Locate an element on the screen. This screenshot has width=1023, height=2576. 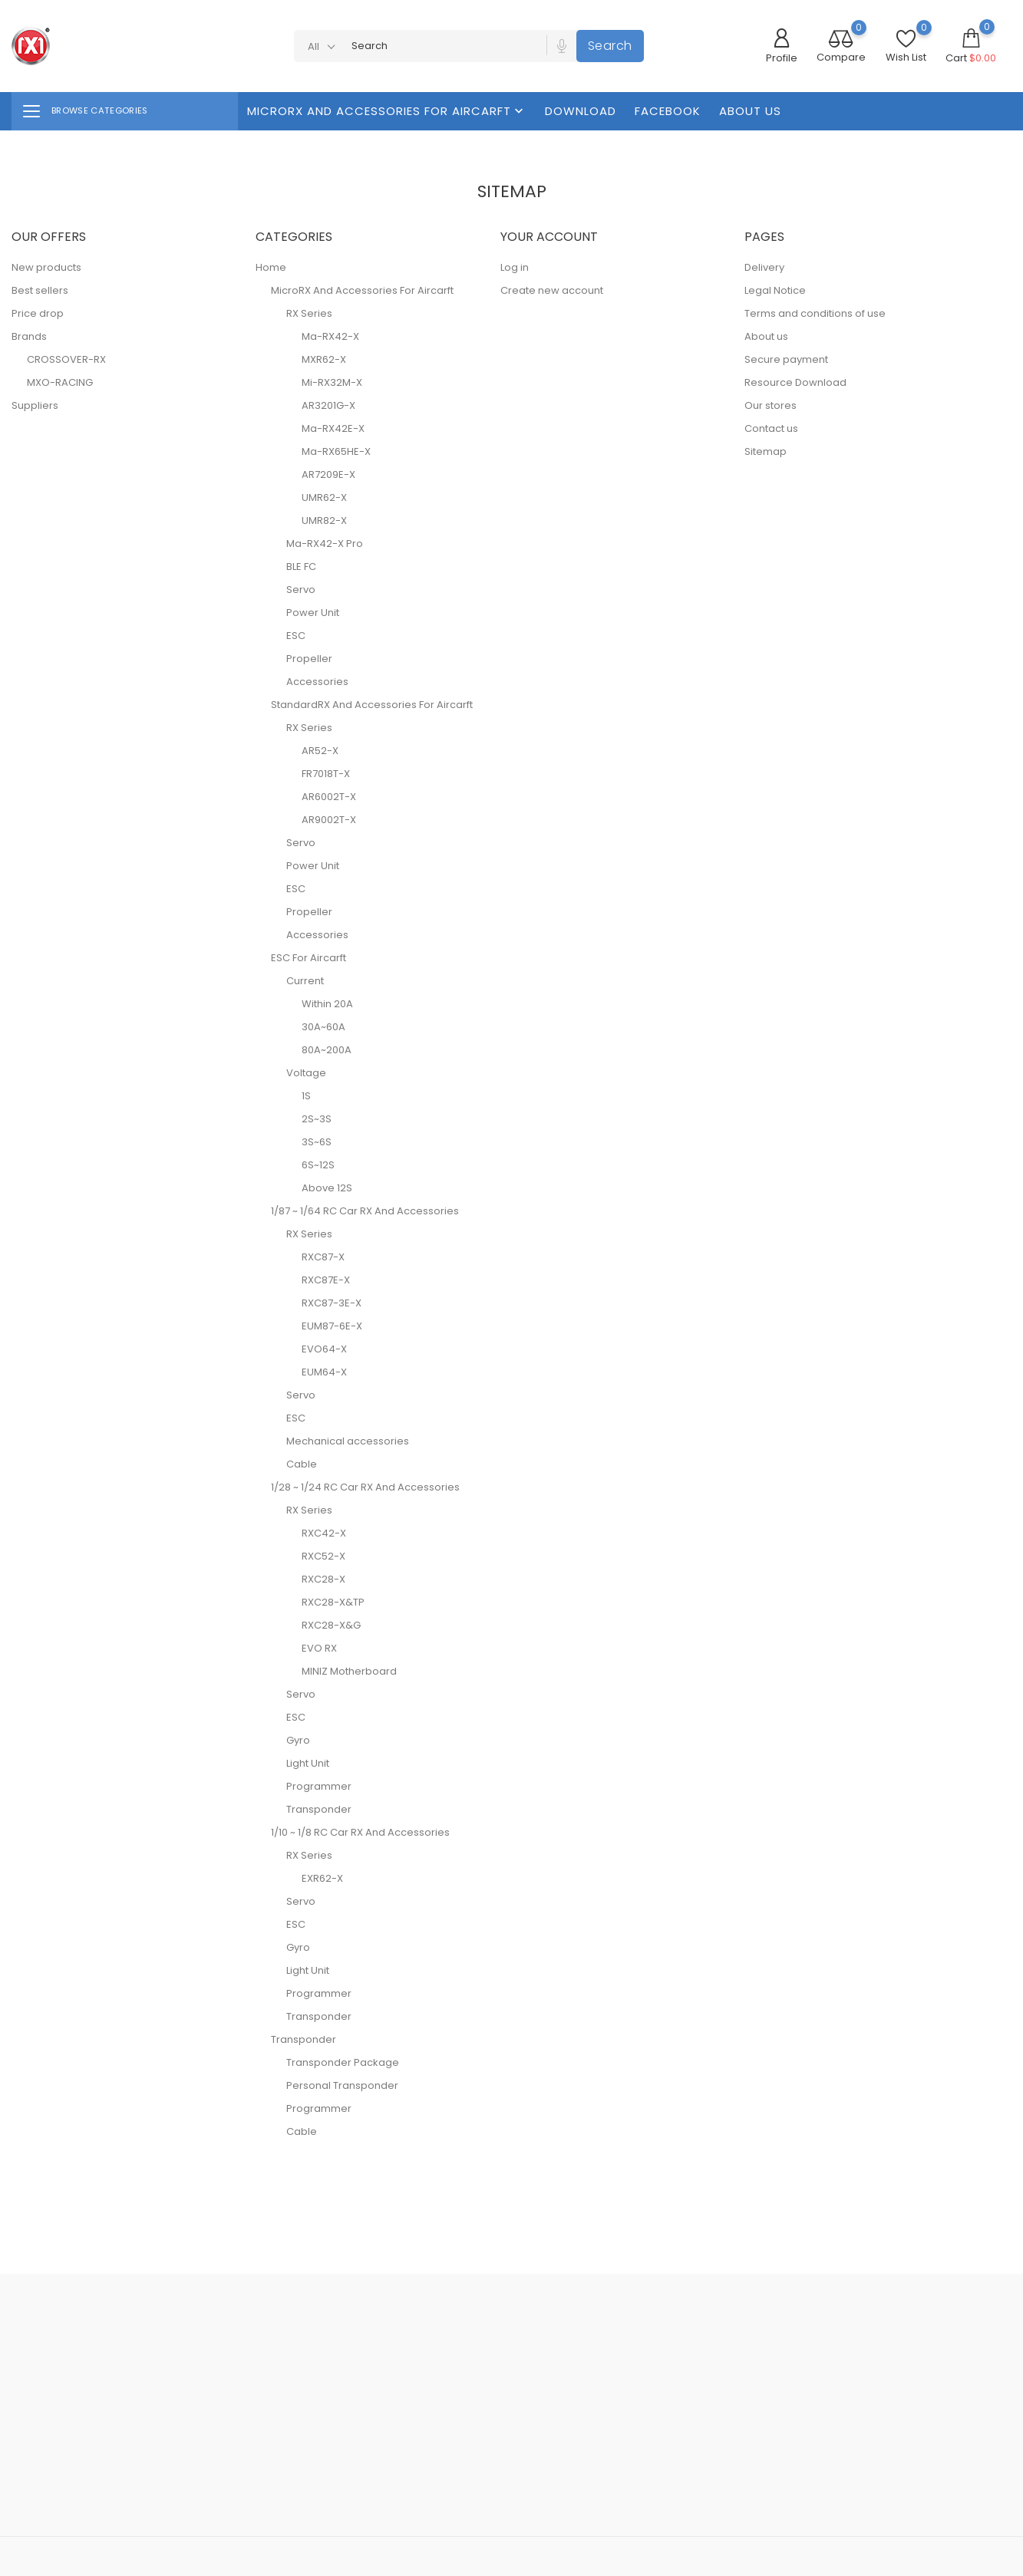
Cable is located at coordinates (301, 1464).